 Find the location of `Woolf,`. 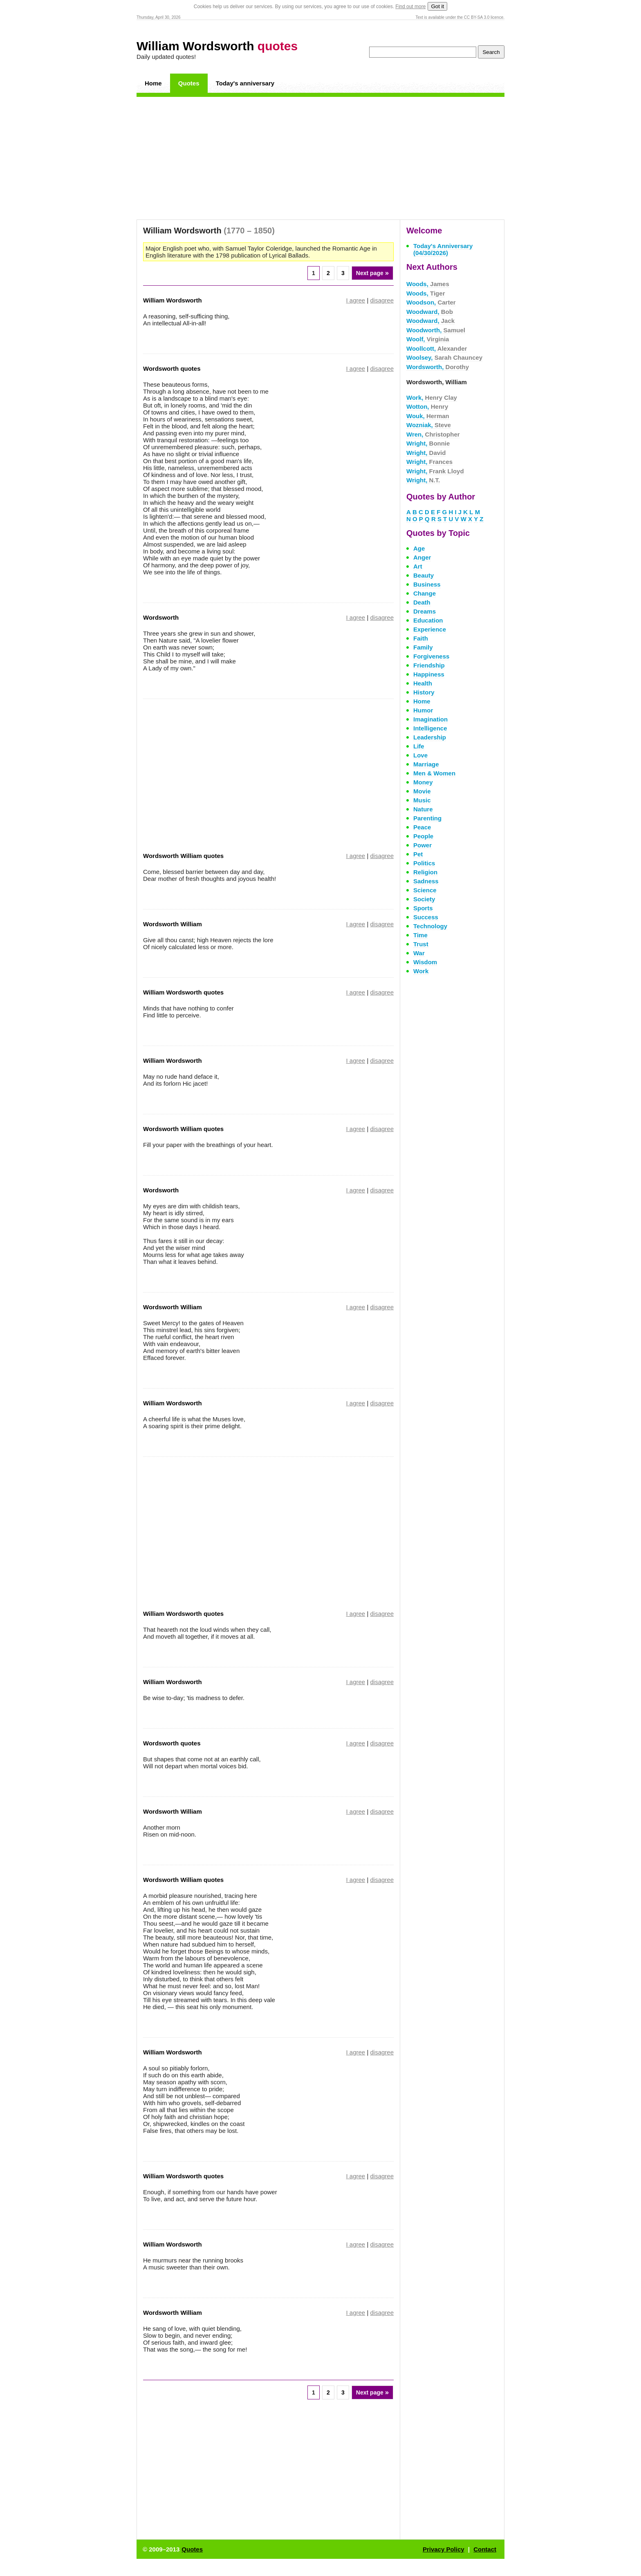

Woolf, is located at coordinates (427, 339).